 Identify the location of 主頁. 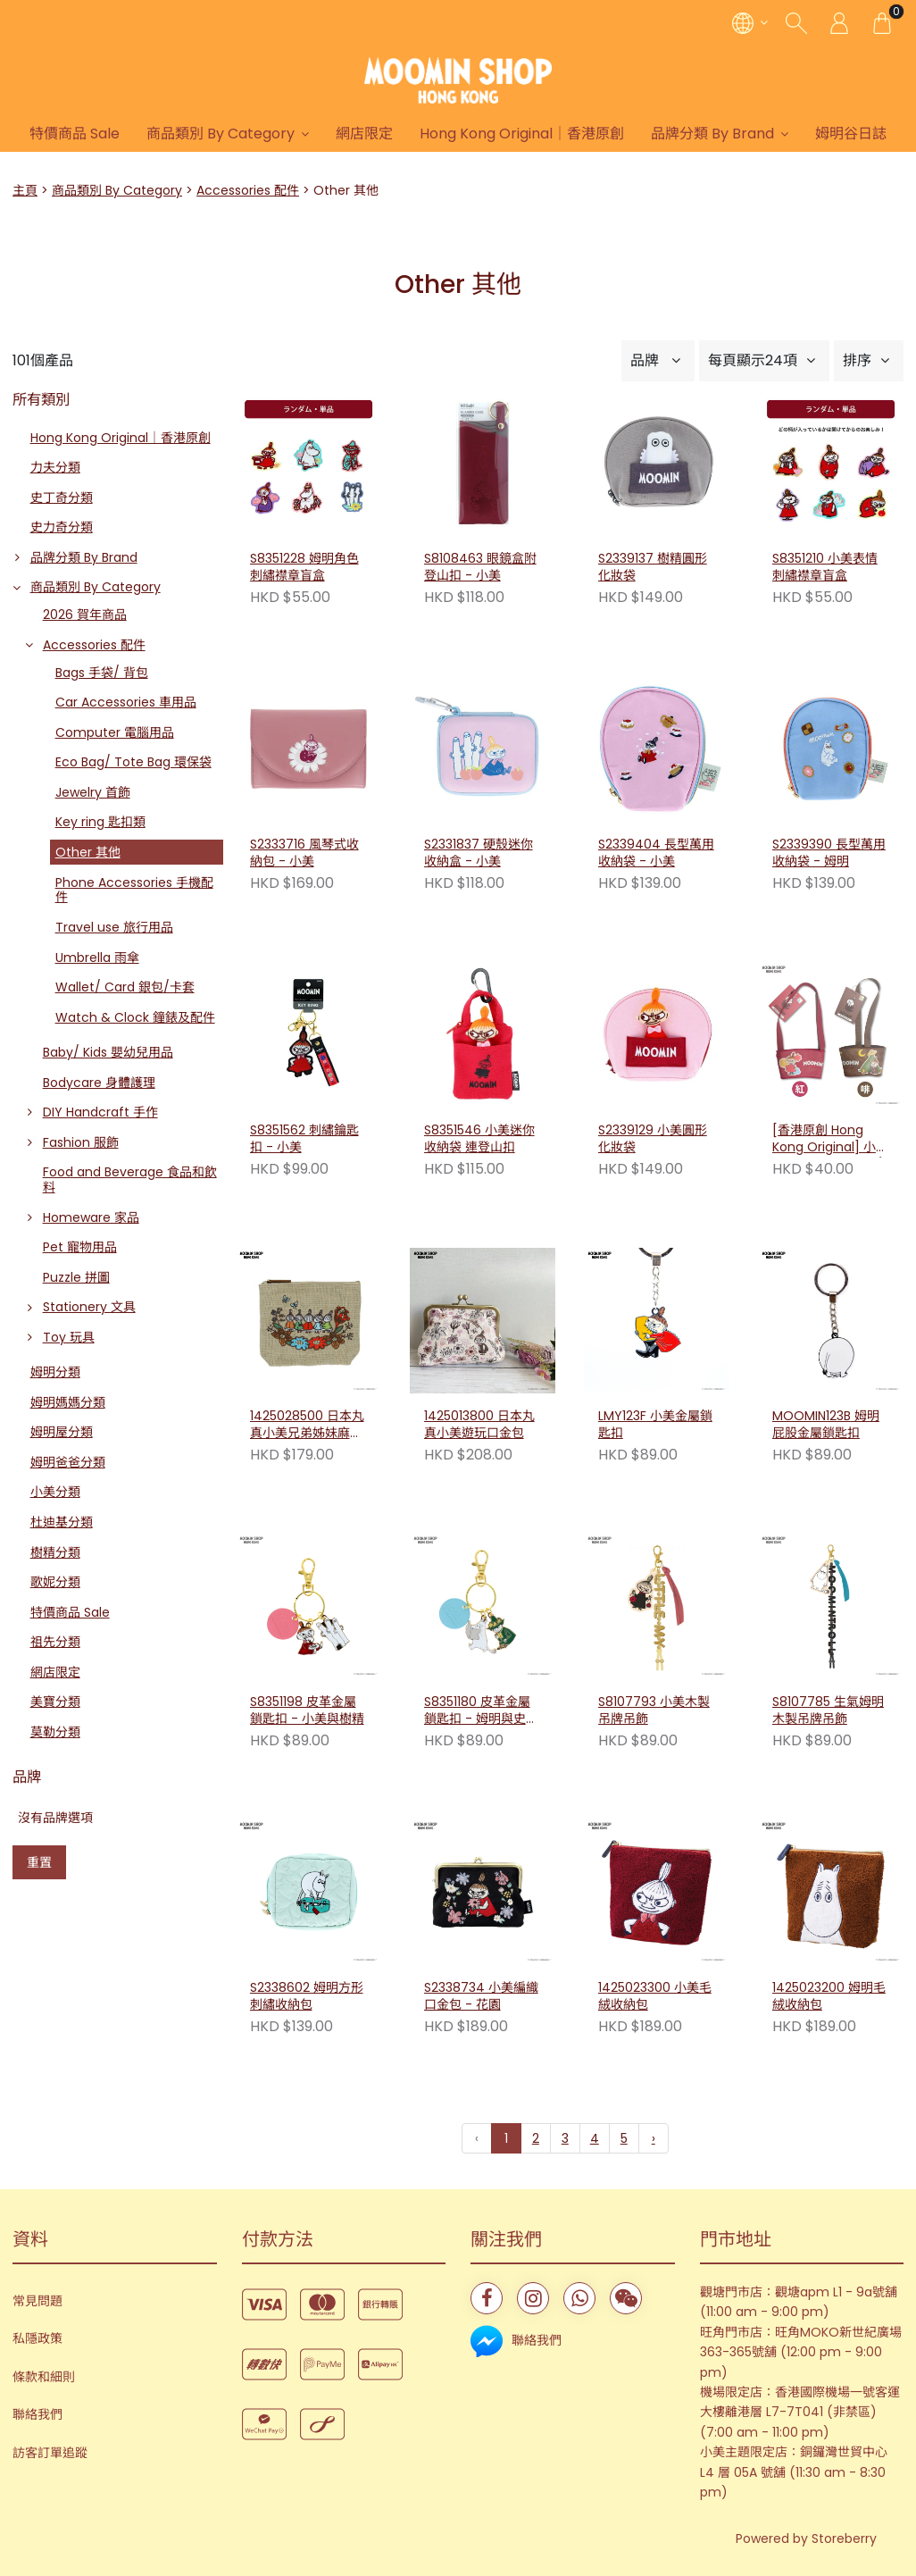
(24, 190).